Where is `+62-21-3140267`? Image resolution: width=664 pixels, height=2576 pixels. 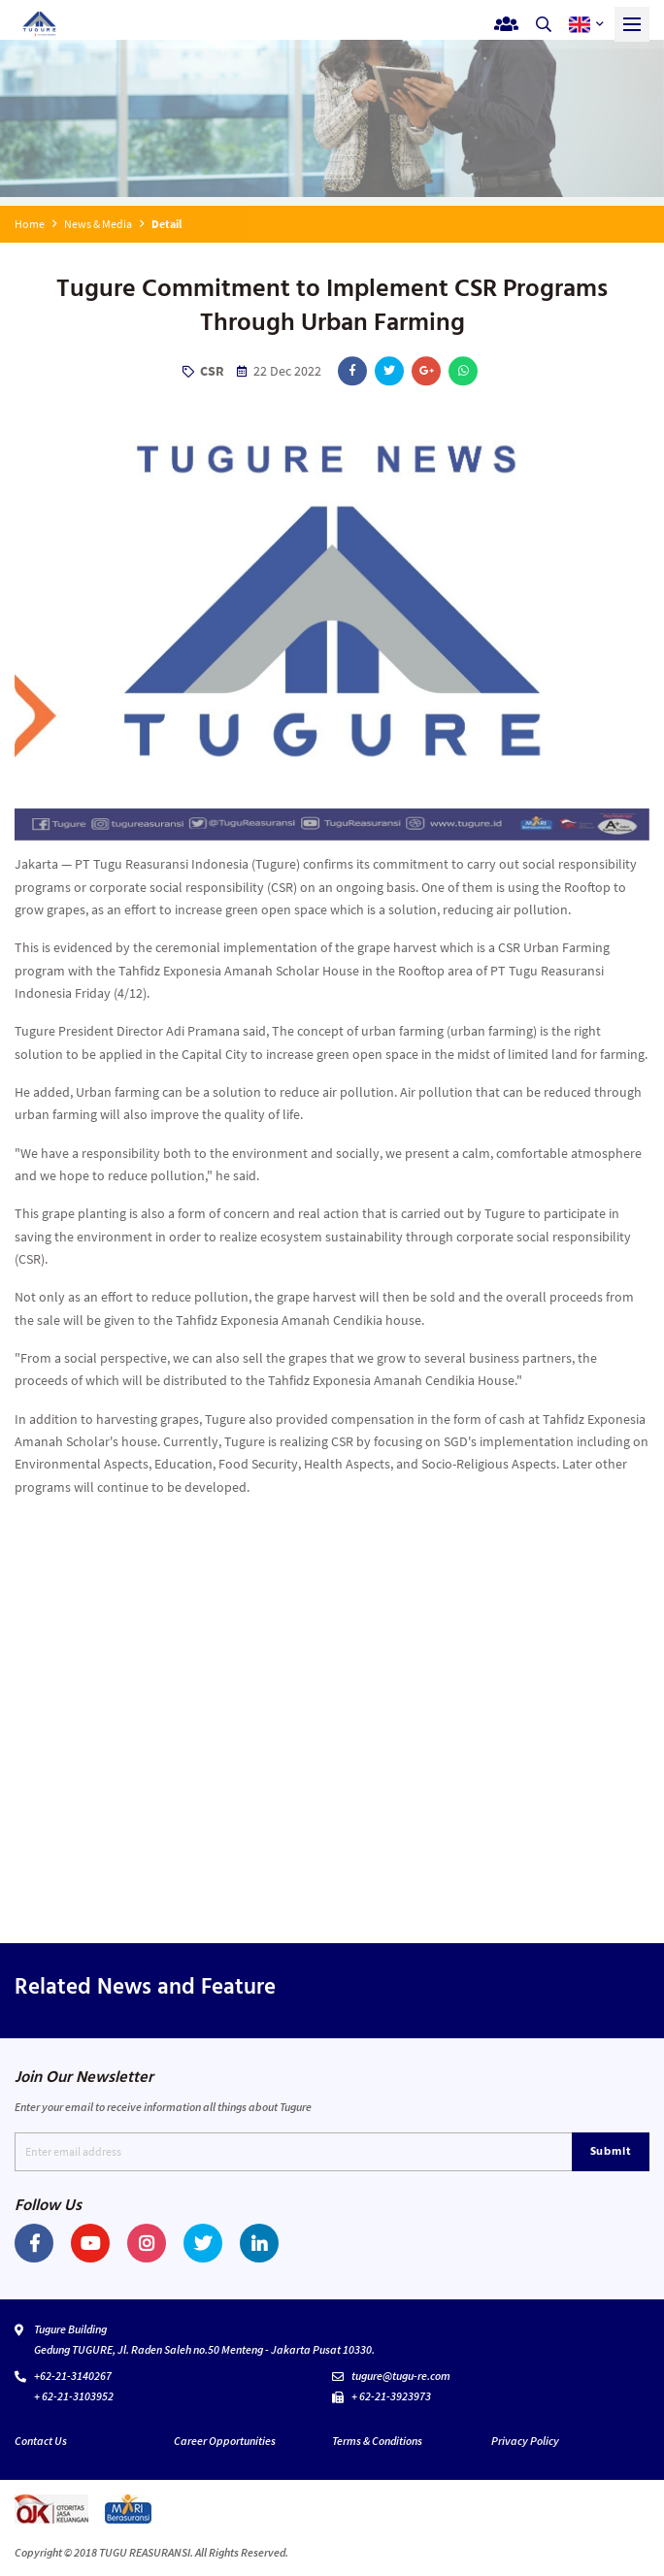
+62-21-3140267 is located at coordinates (73, 2375).